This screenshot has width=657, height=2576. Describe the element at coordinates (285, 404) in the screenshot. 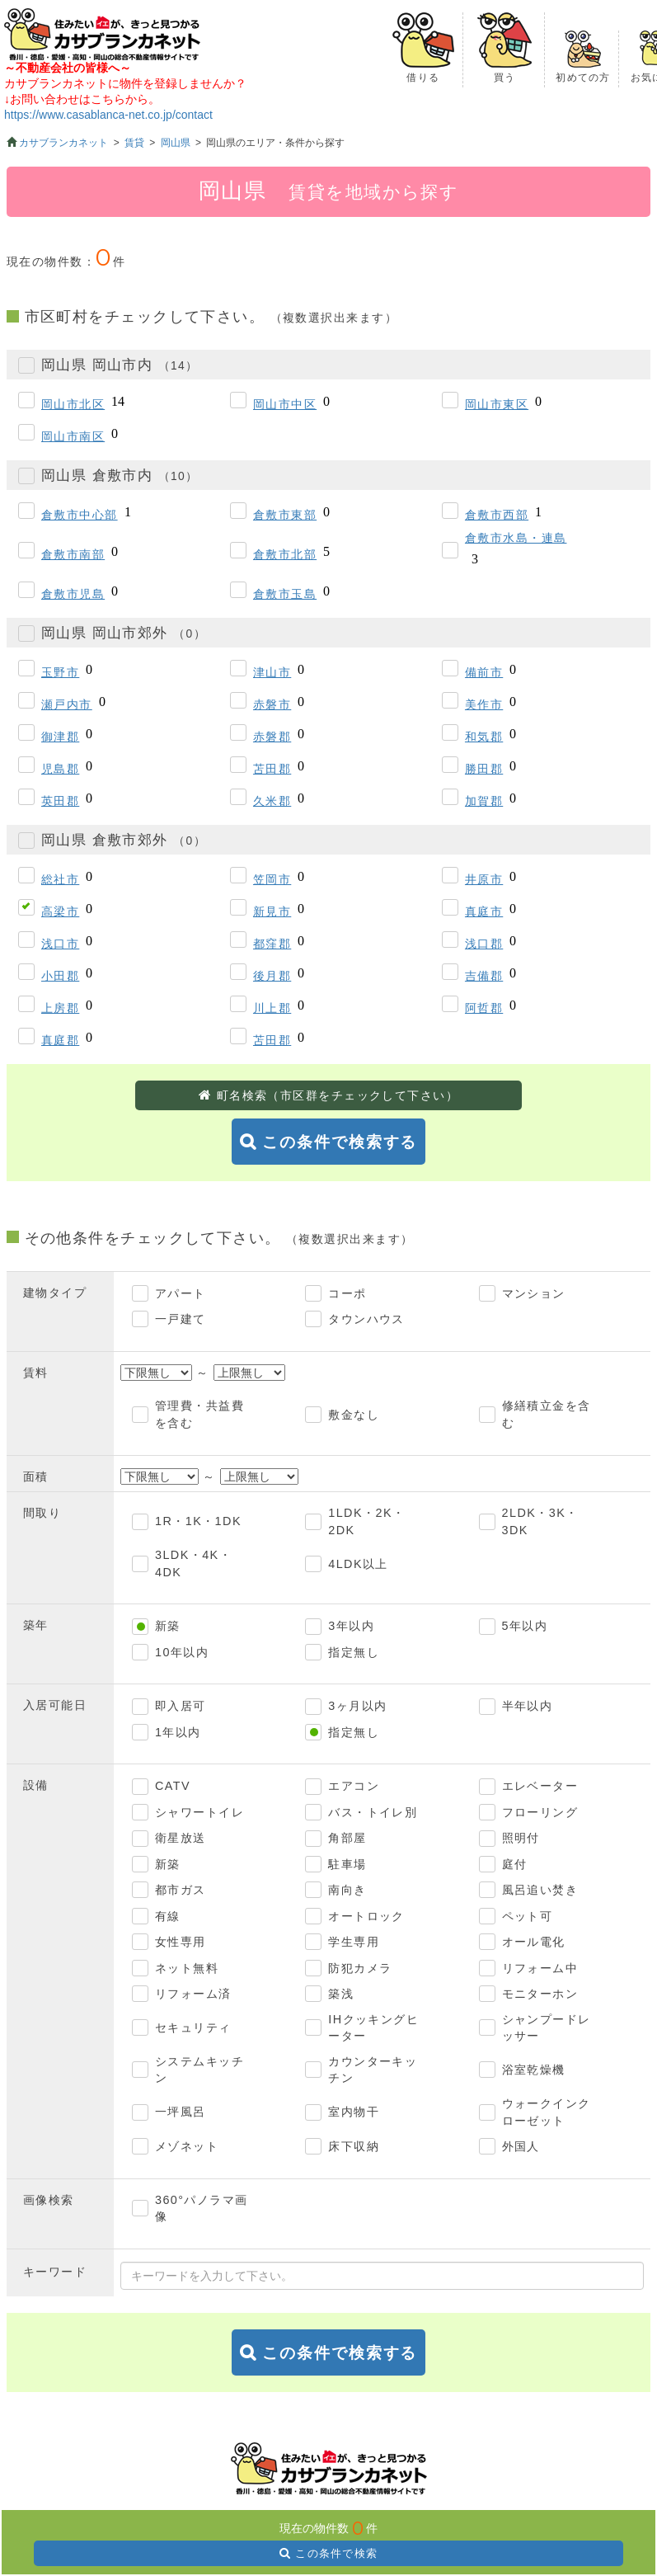

I see `岡山市中区` at that location.